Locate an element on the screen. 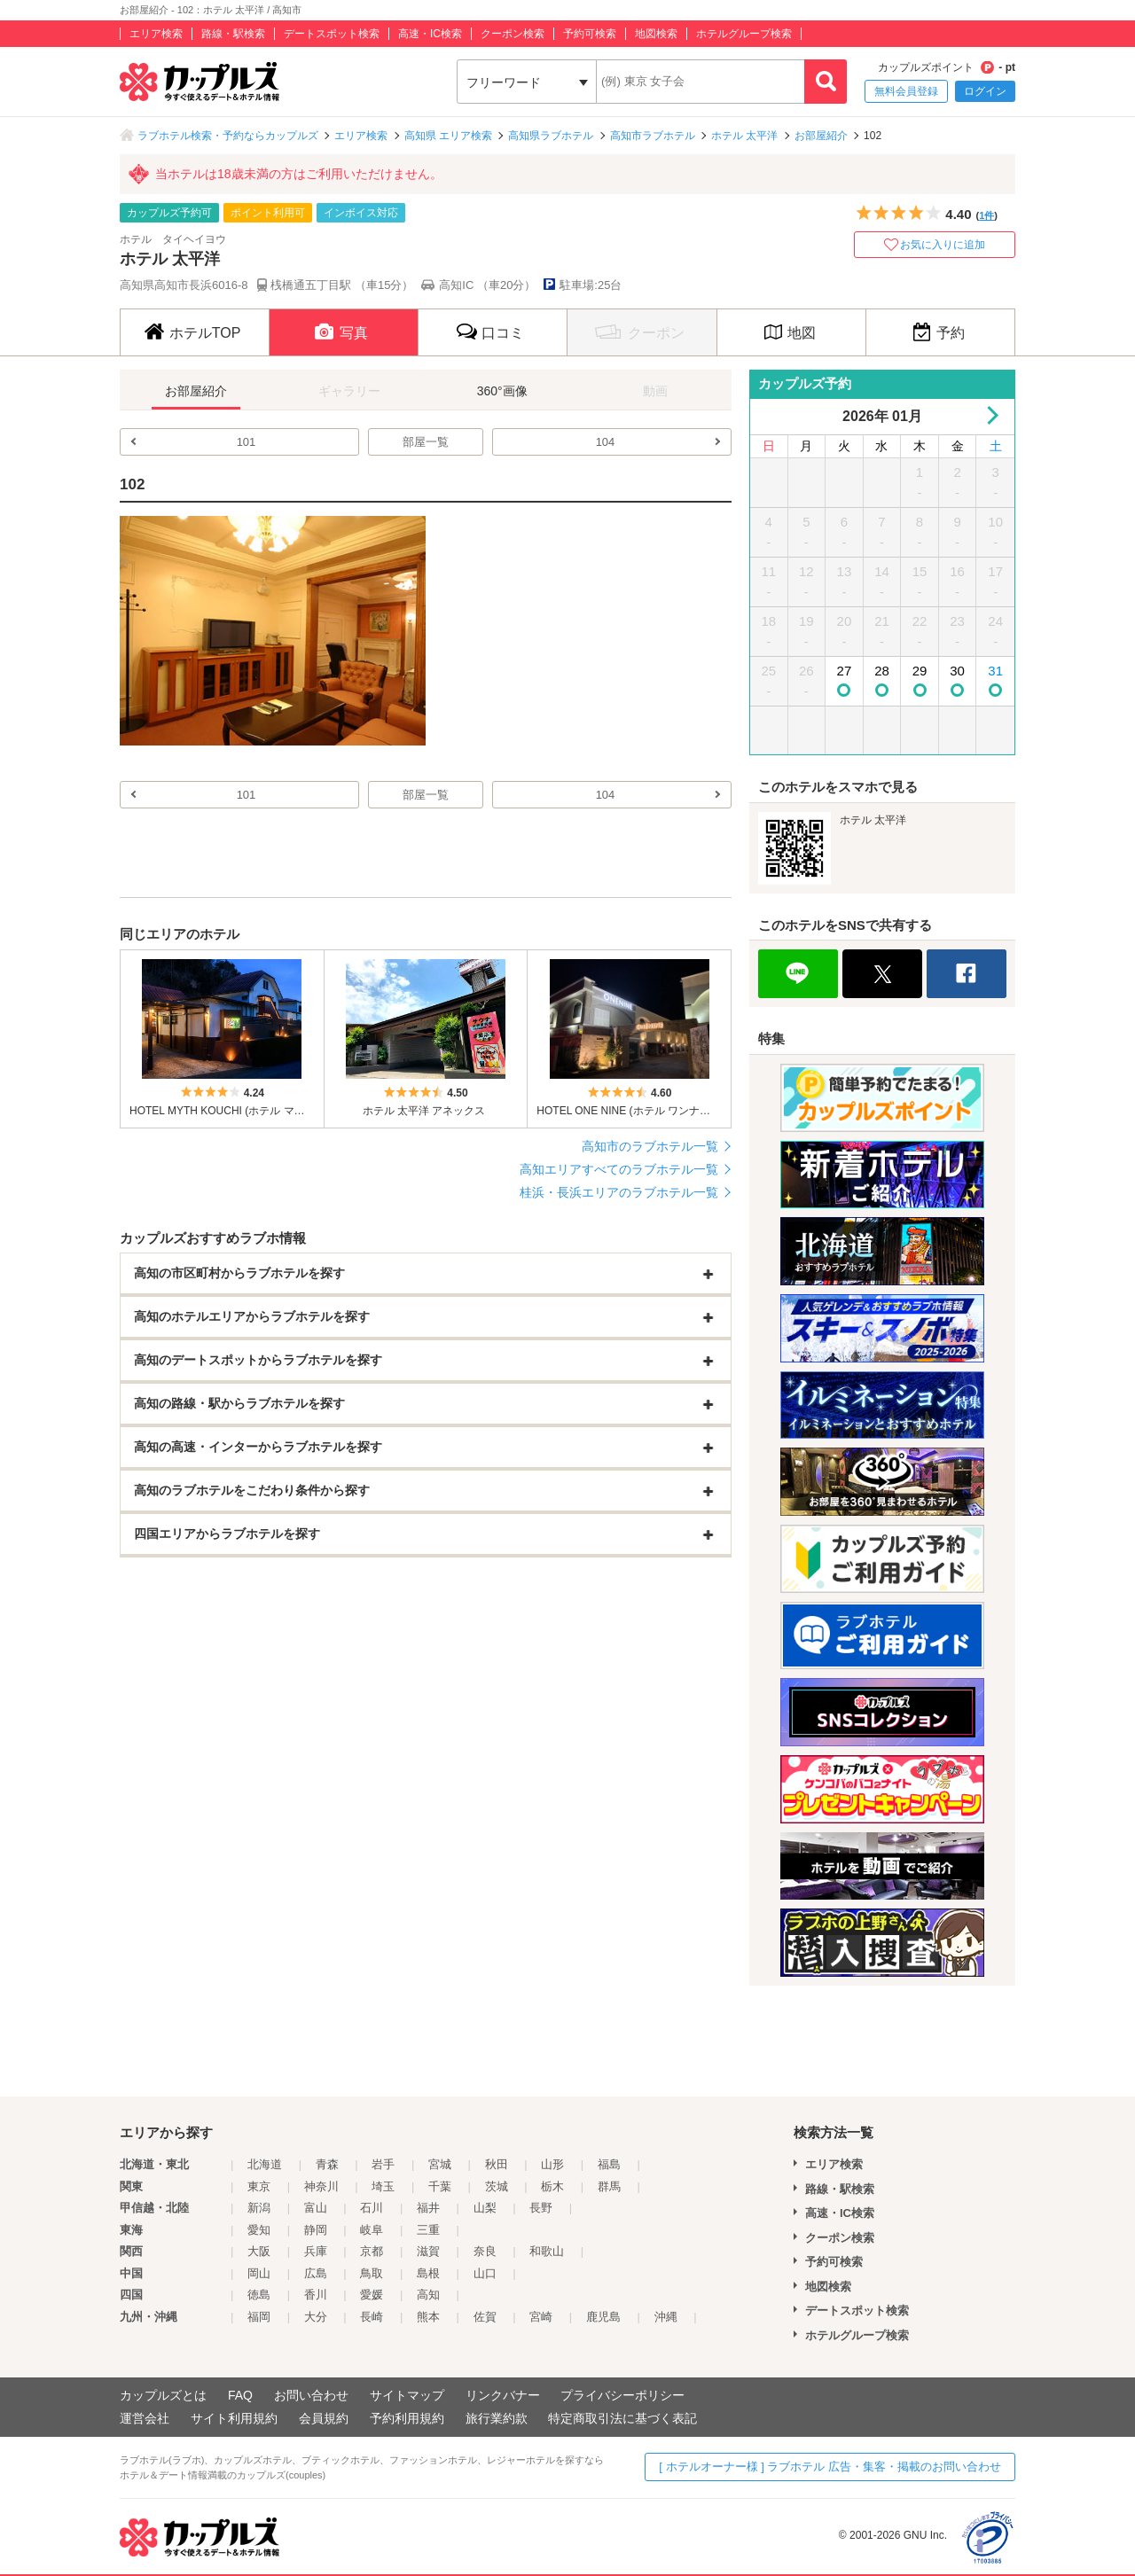 Image resolution: width=1135 pixels, height=2576 pixels. 福井 is located at coordinates (428, 2207).